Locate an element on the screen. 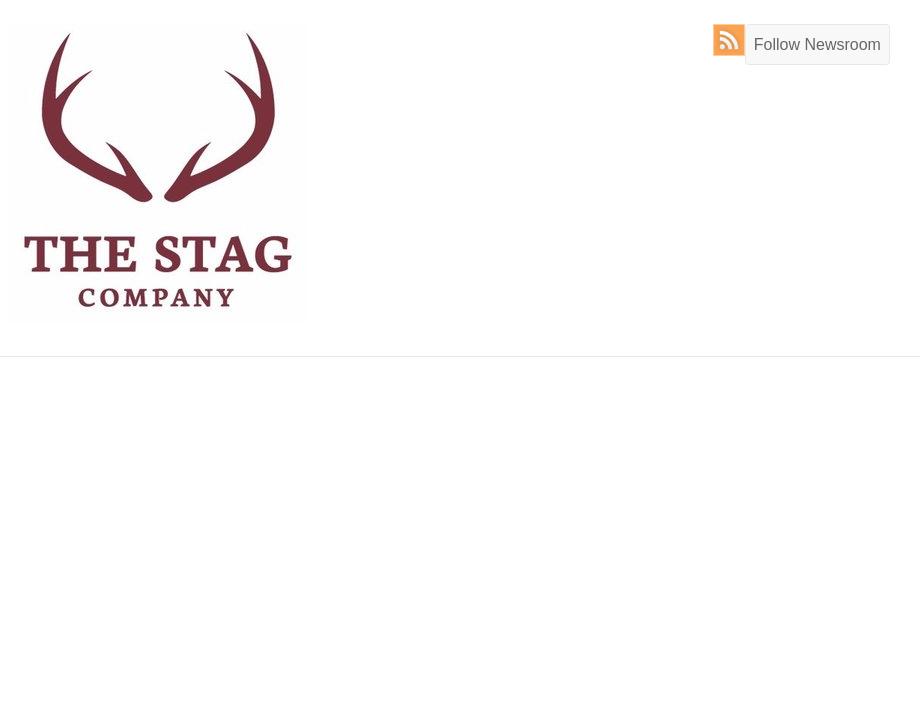 The height and width of the screenshot is (720, 920). RSS is located at coordinates (733, 40).